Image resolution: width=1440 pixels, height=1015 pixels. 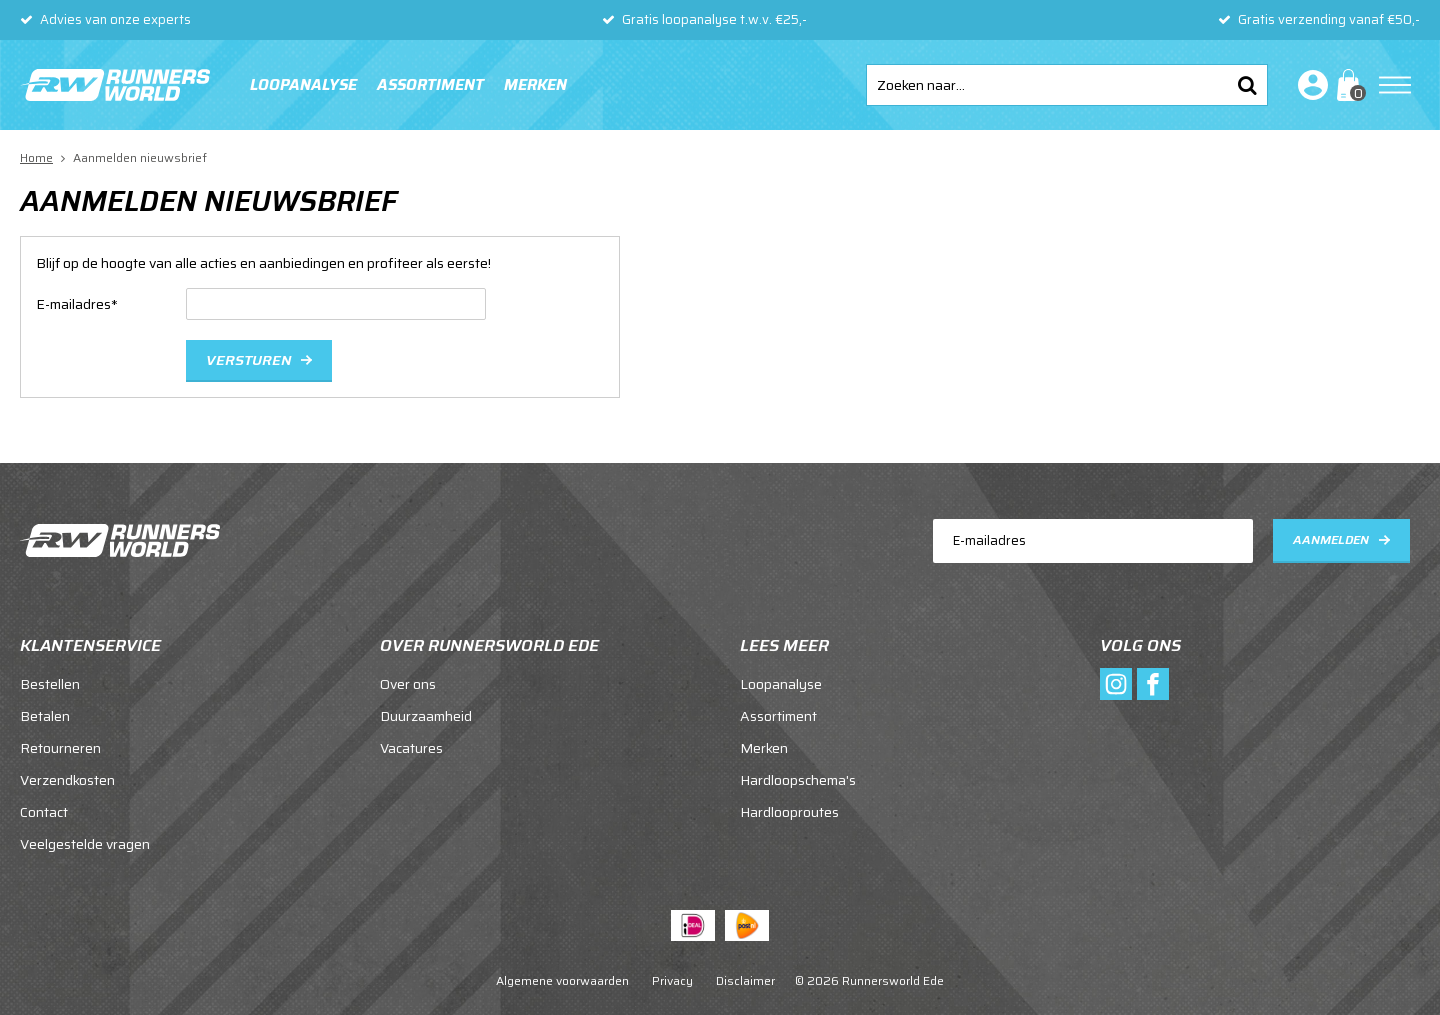 I want to click on Retourneren, so click(x=60, y=748).